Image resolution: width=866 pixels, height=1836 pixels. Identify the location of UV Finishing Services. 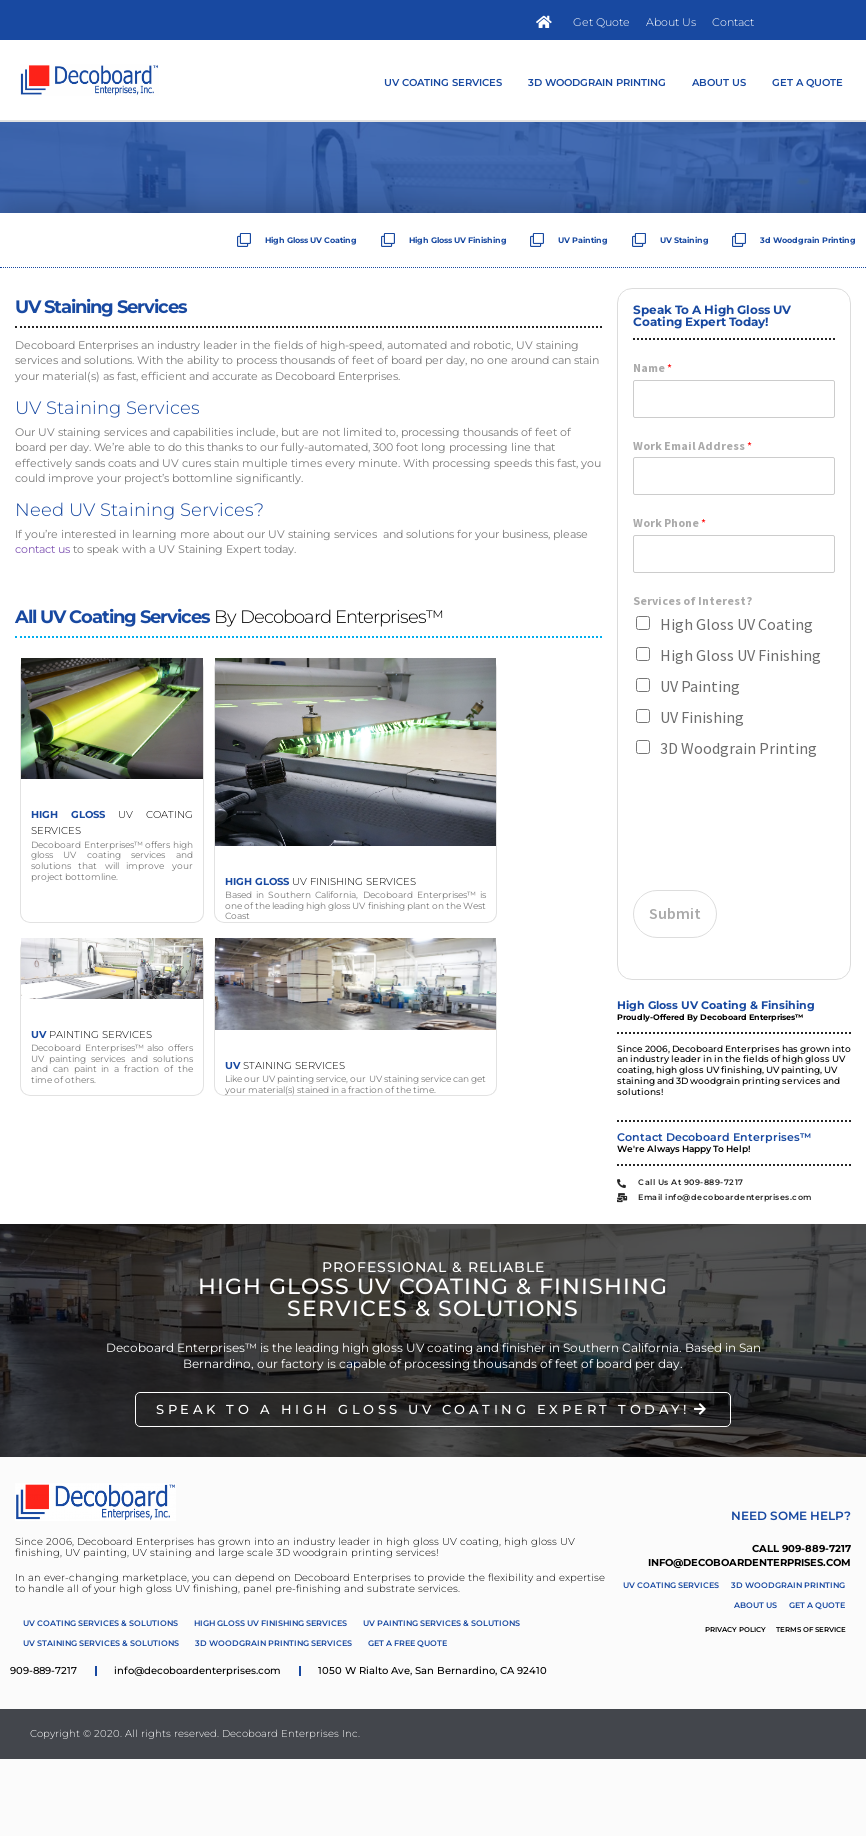
(320, 881).